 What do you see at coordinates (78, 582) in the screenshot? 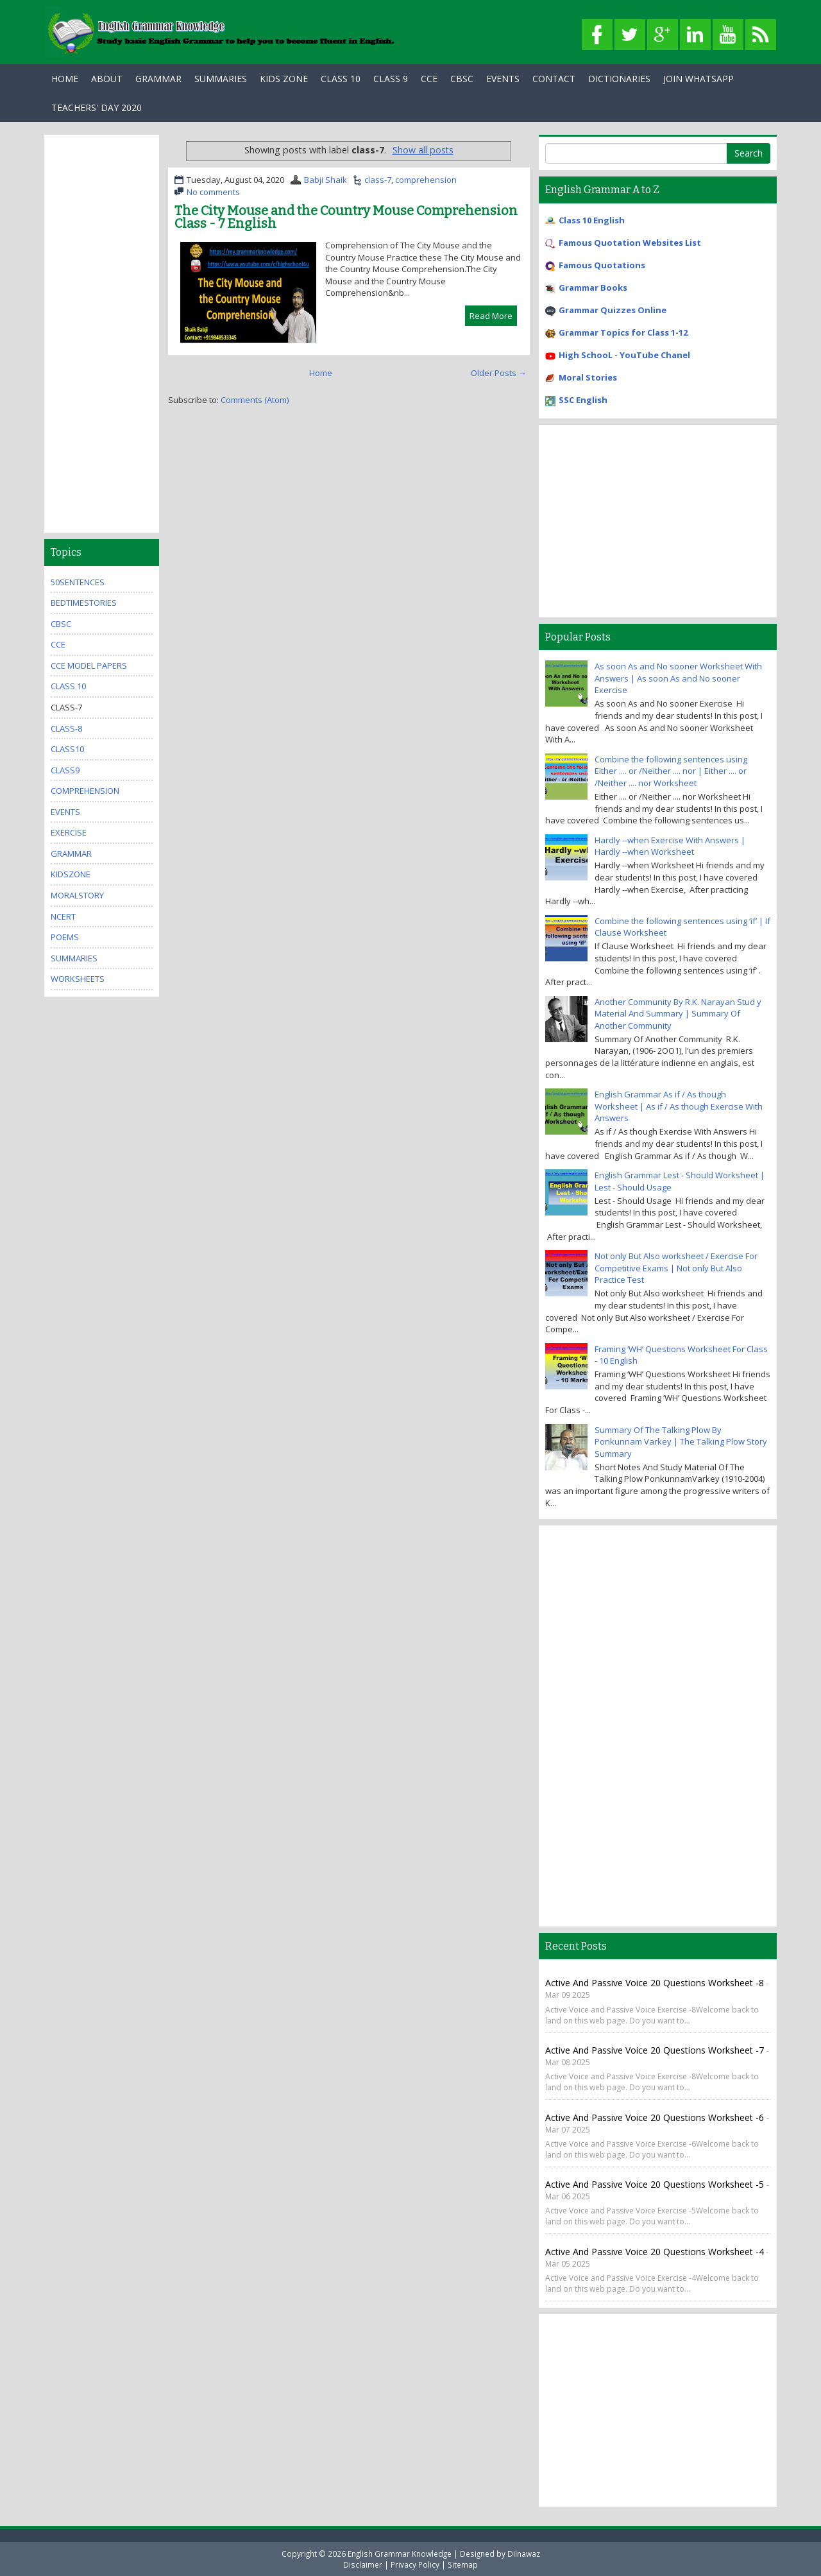
I see `50Sentences` at bounding box center [78, 582].